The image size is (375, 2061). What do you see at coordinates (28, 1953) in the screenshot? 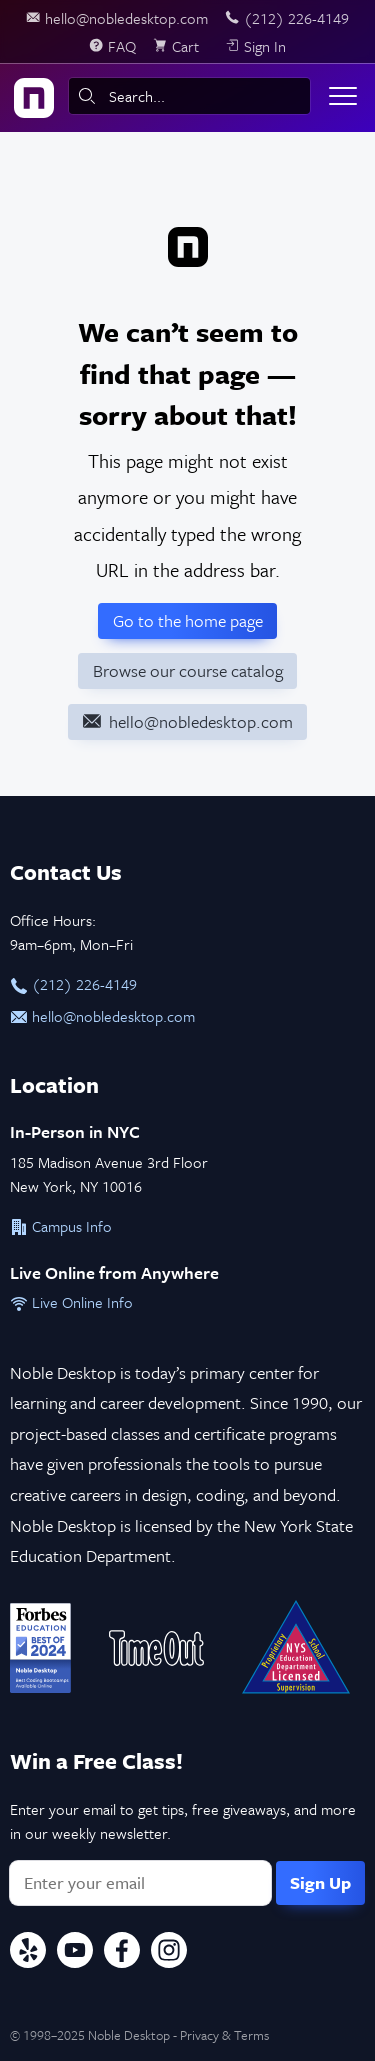
I see `[Yelp]` at bounding box center [28, 1953].